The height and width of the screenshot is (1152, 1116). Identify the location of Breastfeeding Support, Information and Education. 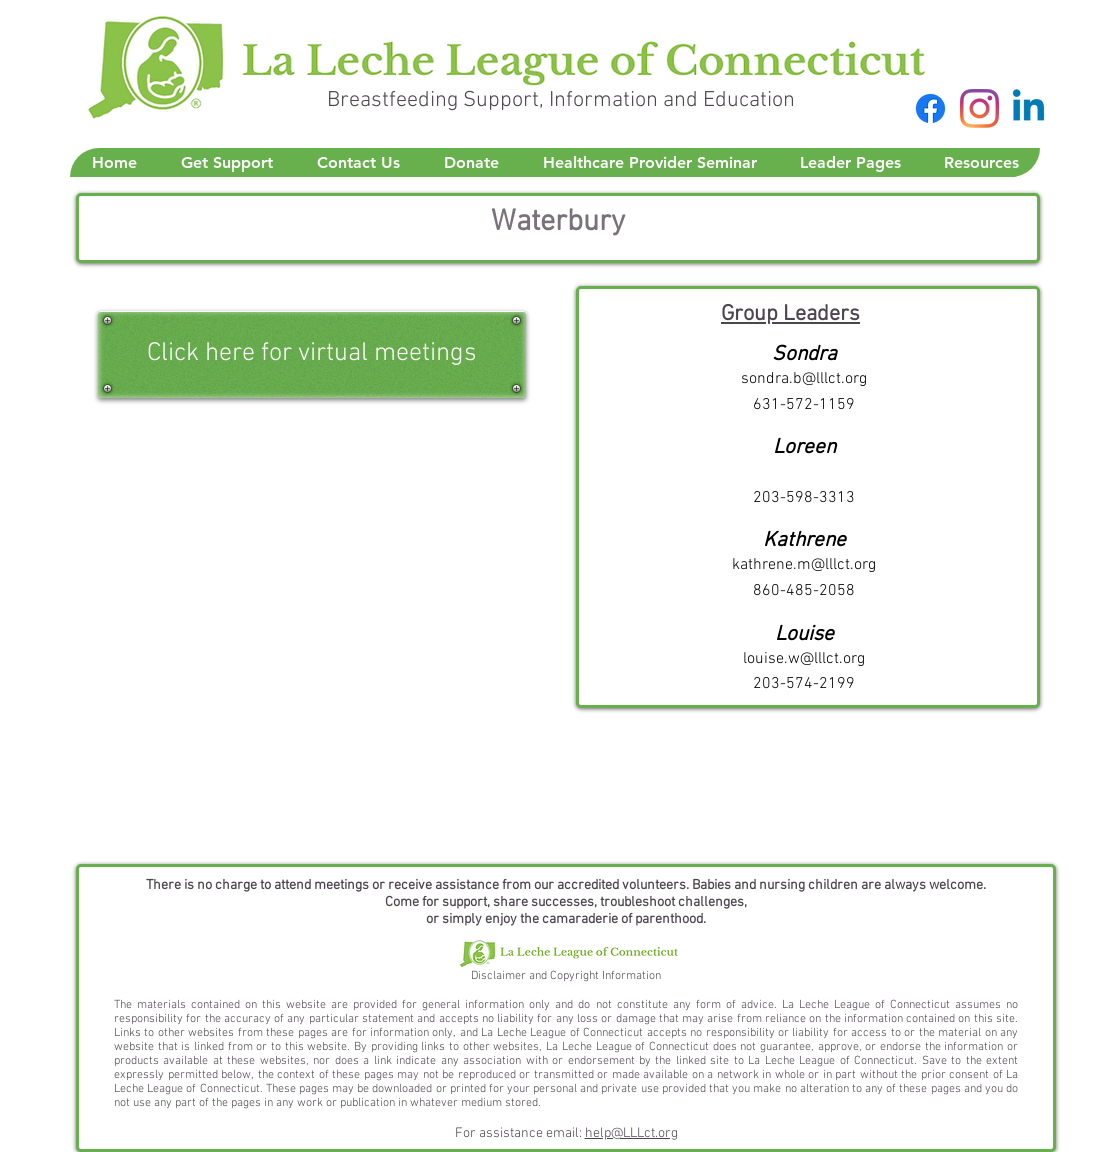
(561, 100).